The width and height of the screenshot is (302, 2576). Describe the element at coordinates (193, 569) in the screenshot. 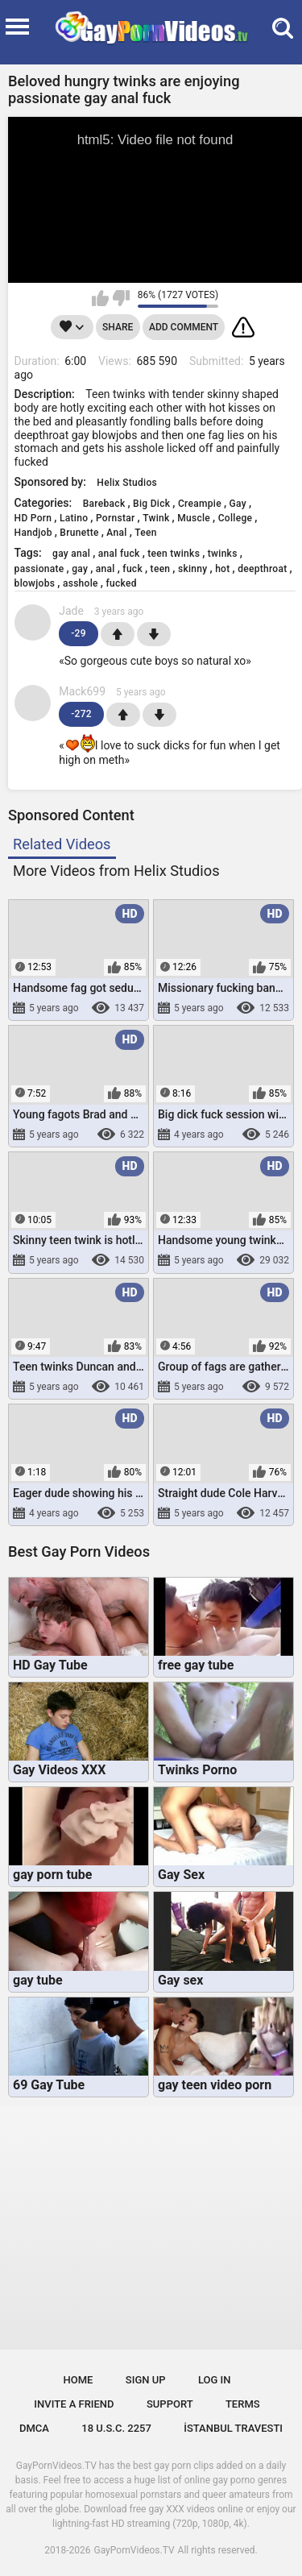

I see `skinny` at that location.